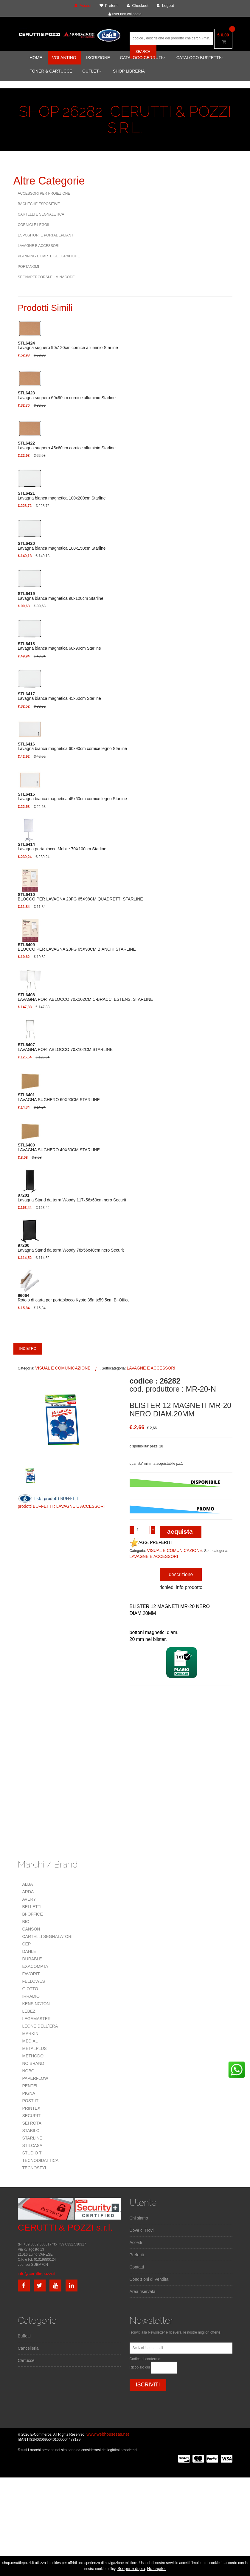 Image resolution: width=250 pixels, height=2576 pixels. Describe the element at coordinates (143, 2291) in the screenshot. I see `Area riservata` at that location.